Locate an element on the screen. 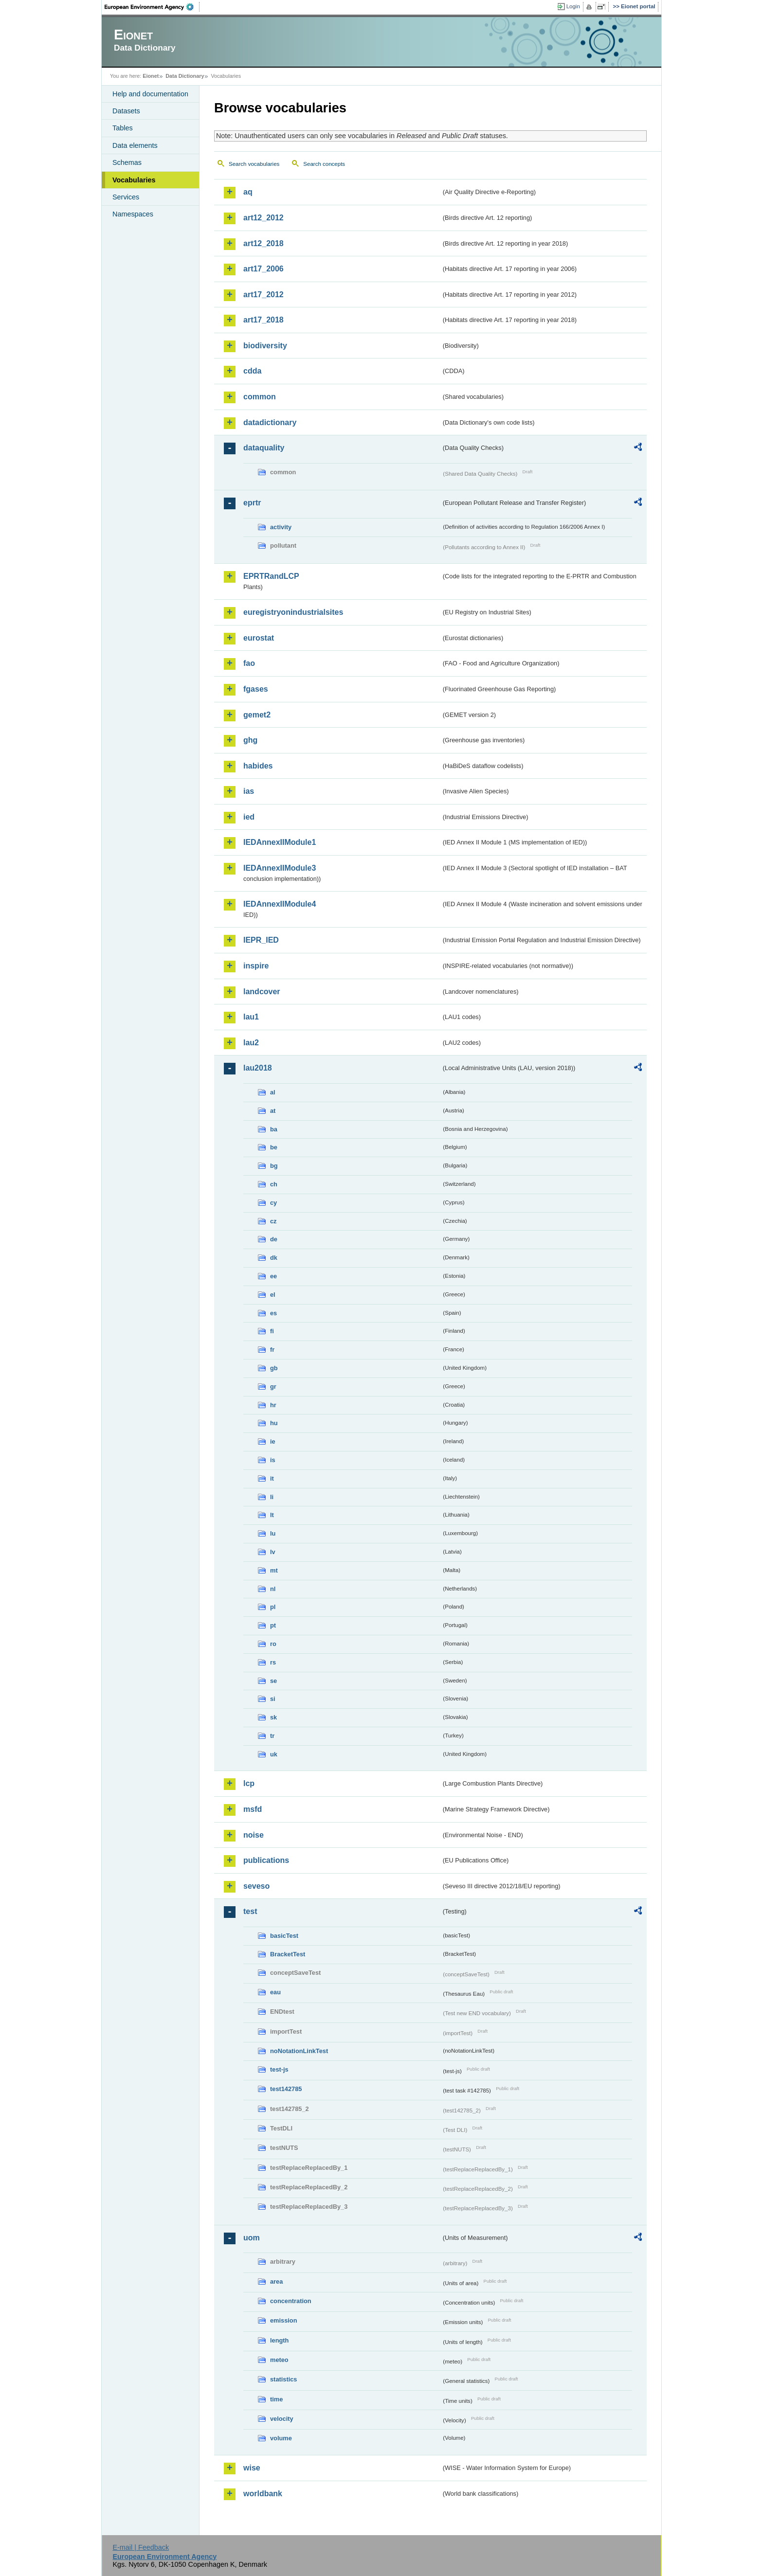 The image size is (763, 2576). habides is located at coordinates (257, 766).